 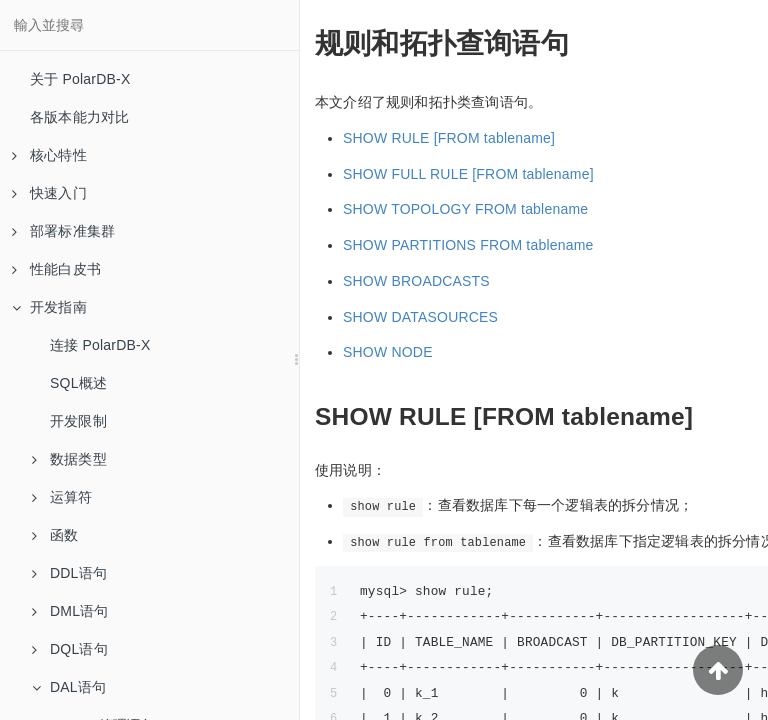 I want to click on DQL语句, so click(x=70, y=649).